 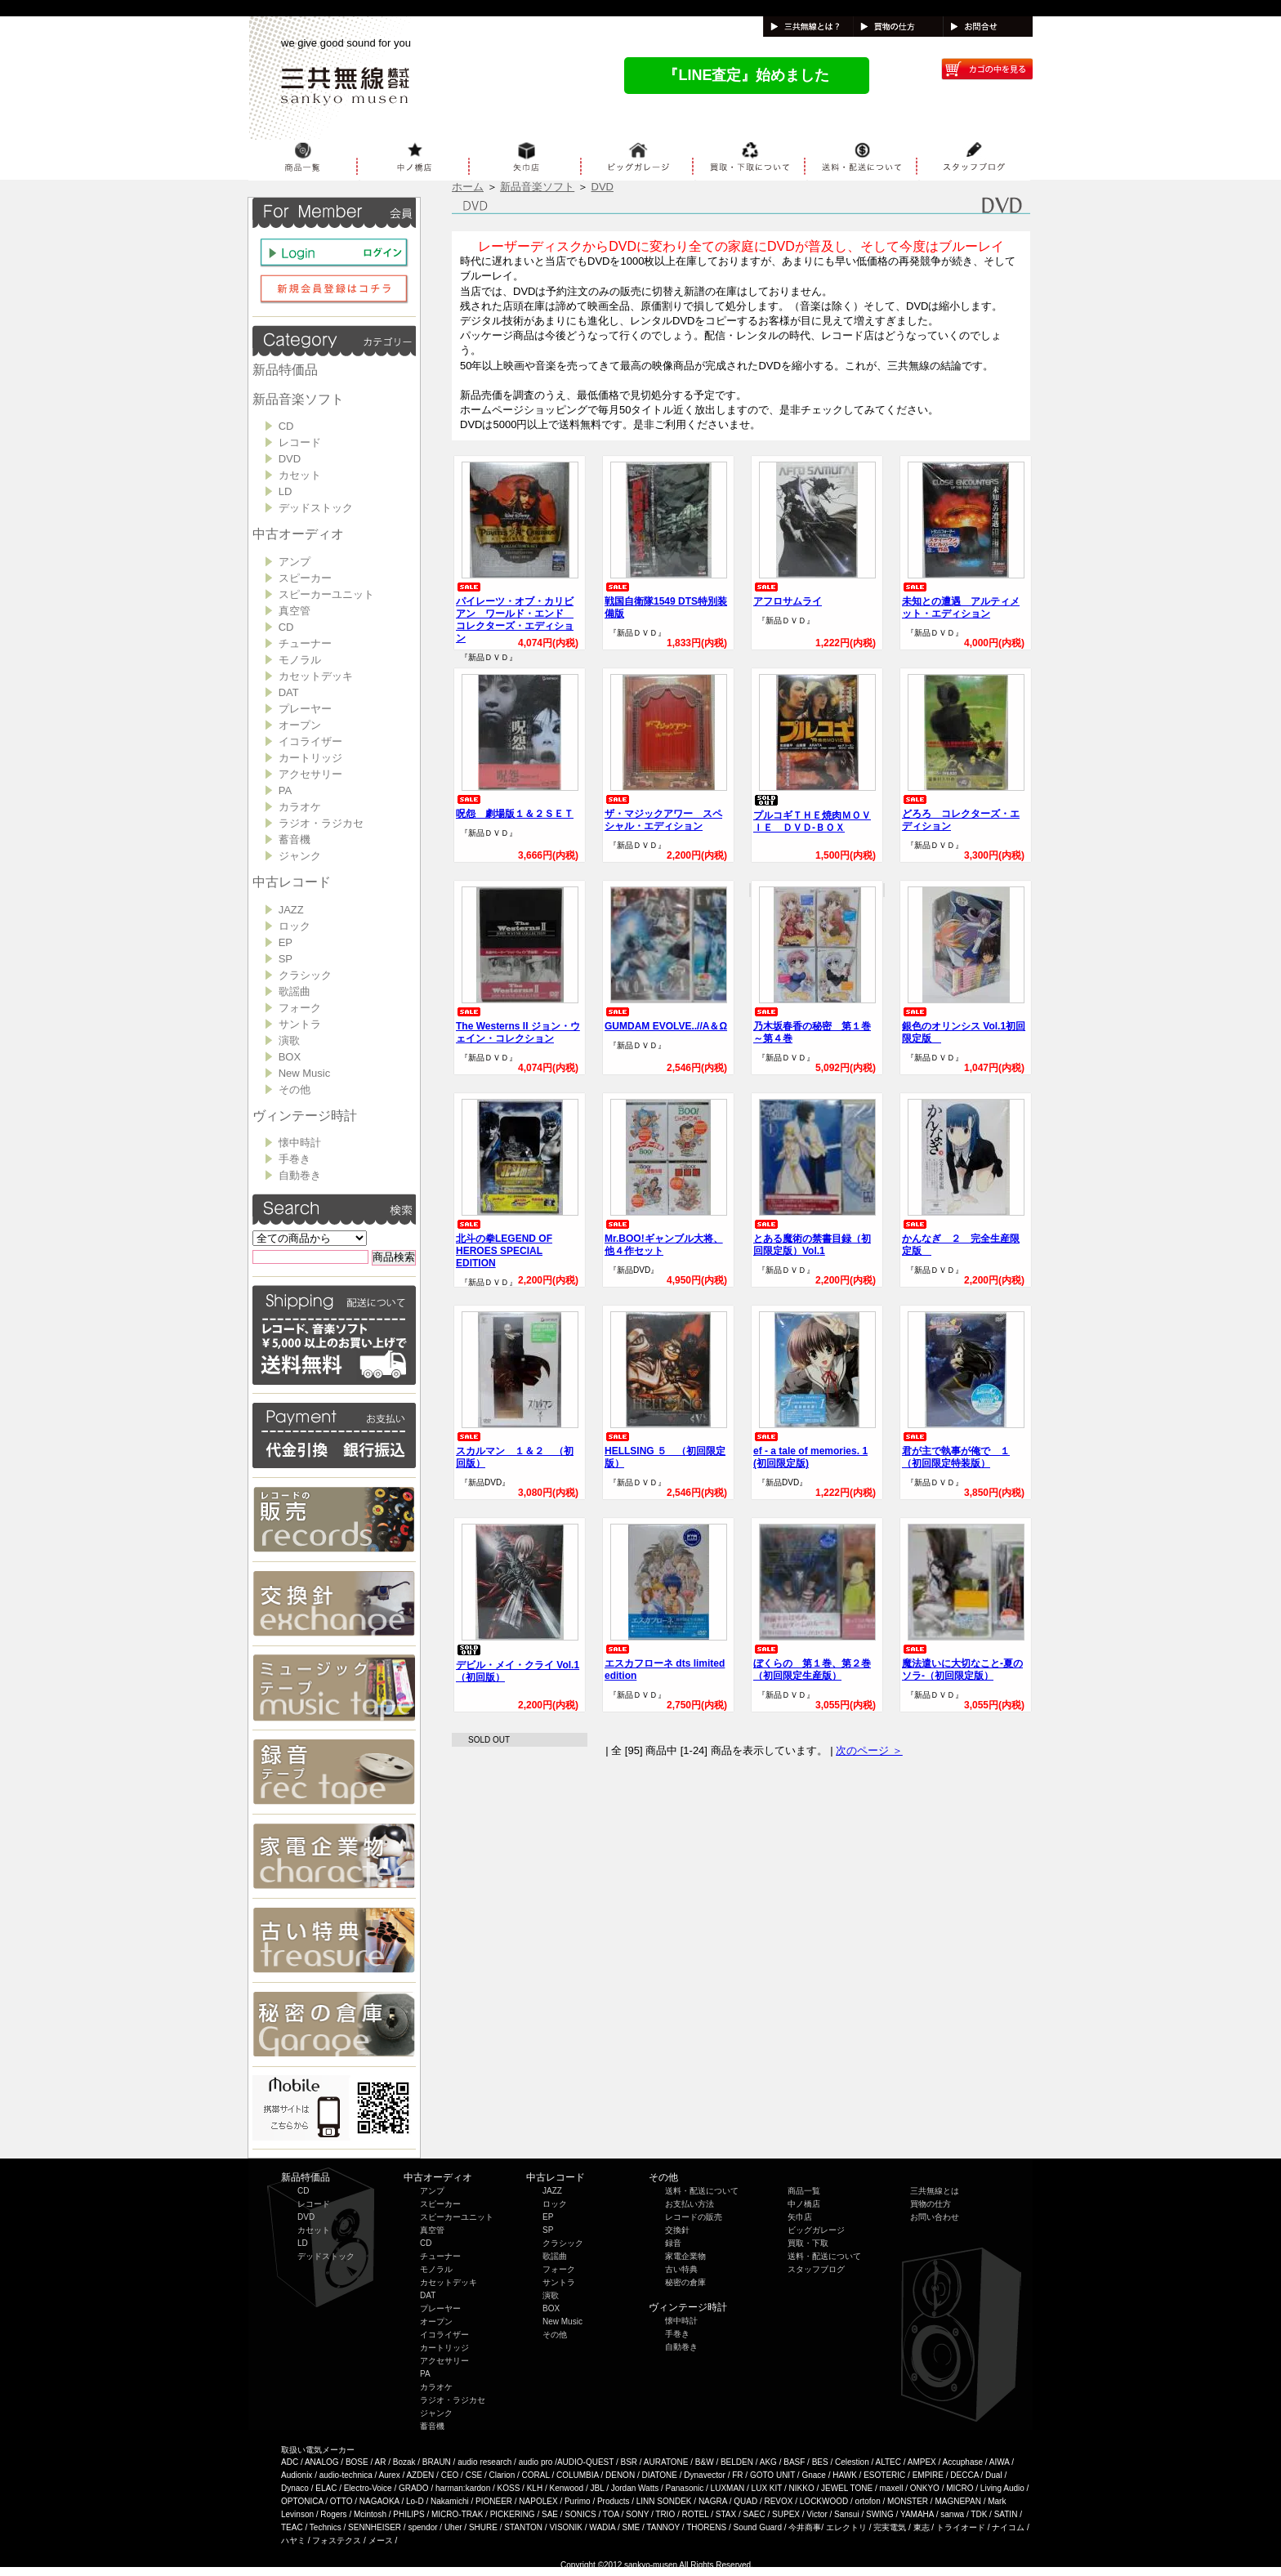 I want to click on とある魔術の禁書目録（初回限定版）Vol.1, so click(x=812, y=1238).